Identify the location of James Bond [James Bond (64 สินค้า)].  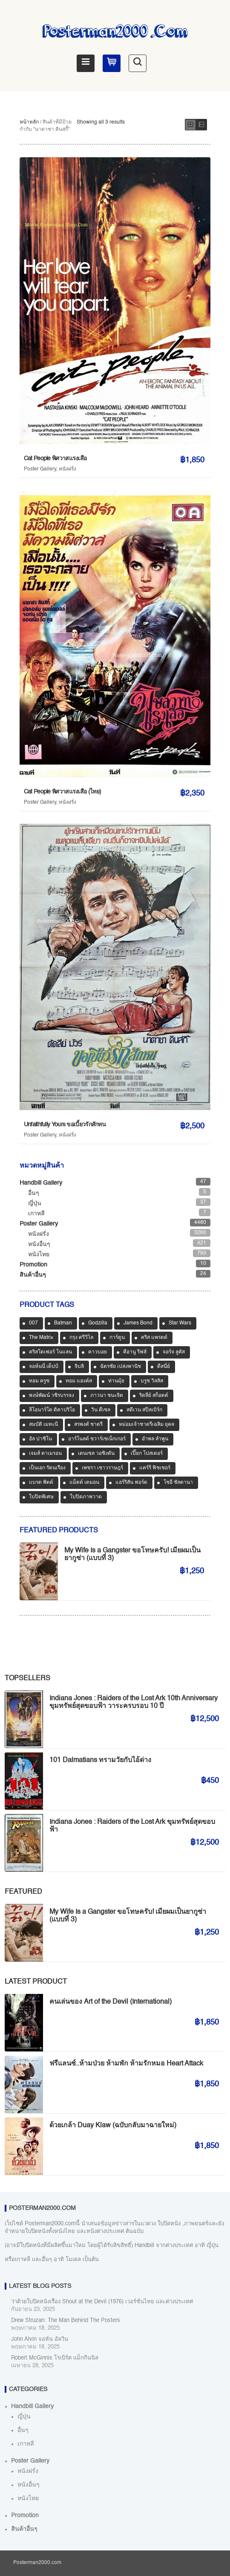
(138, 1323).